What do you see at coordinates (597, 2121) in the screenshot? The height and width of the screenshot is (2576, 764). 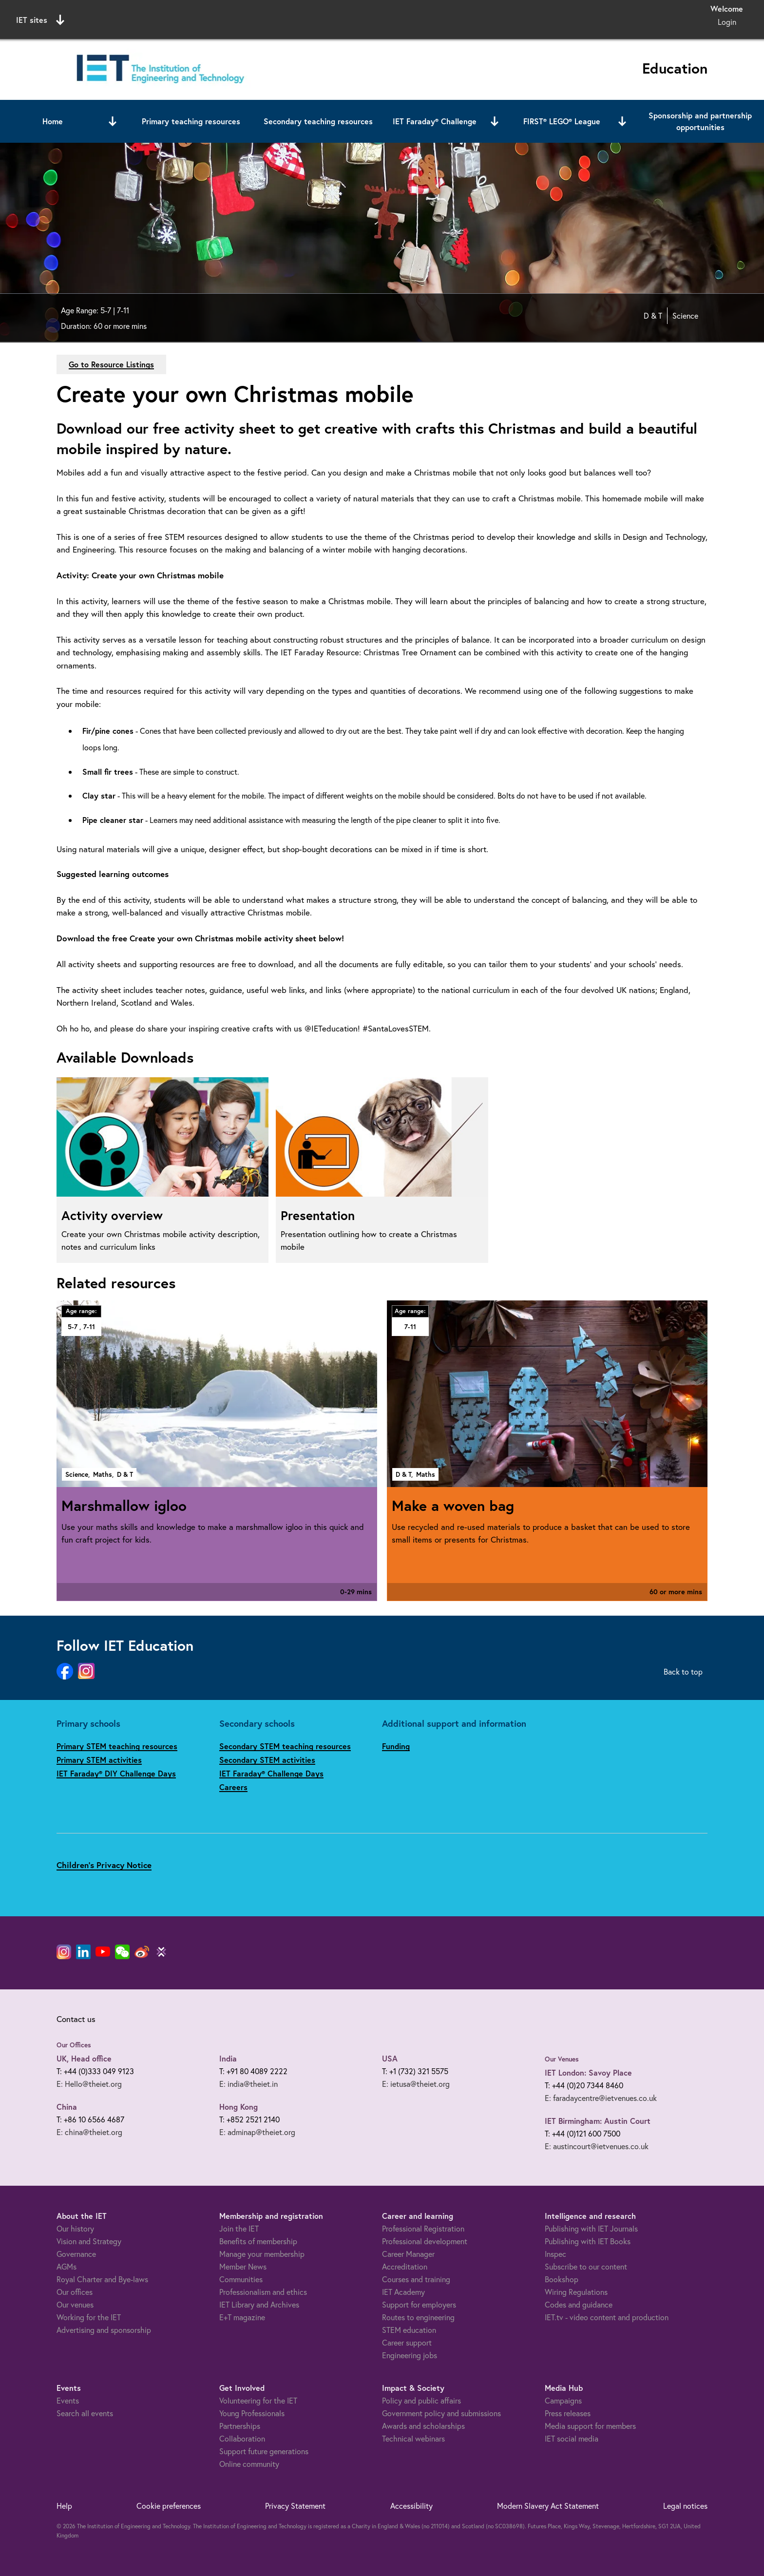 I see `IET Birmingham: Austin Court` at bounding box center [597, 2121].